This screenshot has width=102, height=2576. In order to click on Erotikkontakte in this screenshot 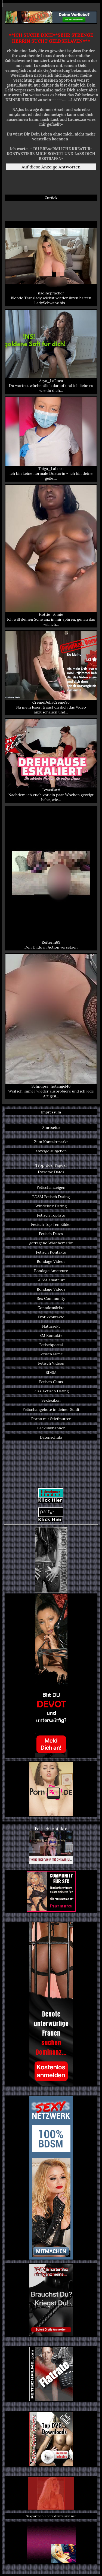, I will do `click(51, 1317)`.